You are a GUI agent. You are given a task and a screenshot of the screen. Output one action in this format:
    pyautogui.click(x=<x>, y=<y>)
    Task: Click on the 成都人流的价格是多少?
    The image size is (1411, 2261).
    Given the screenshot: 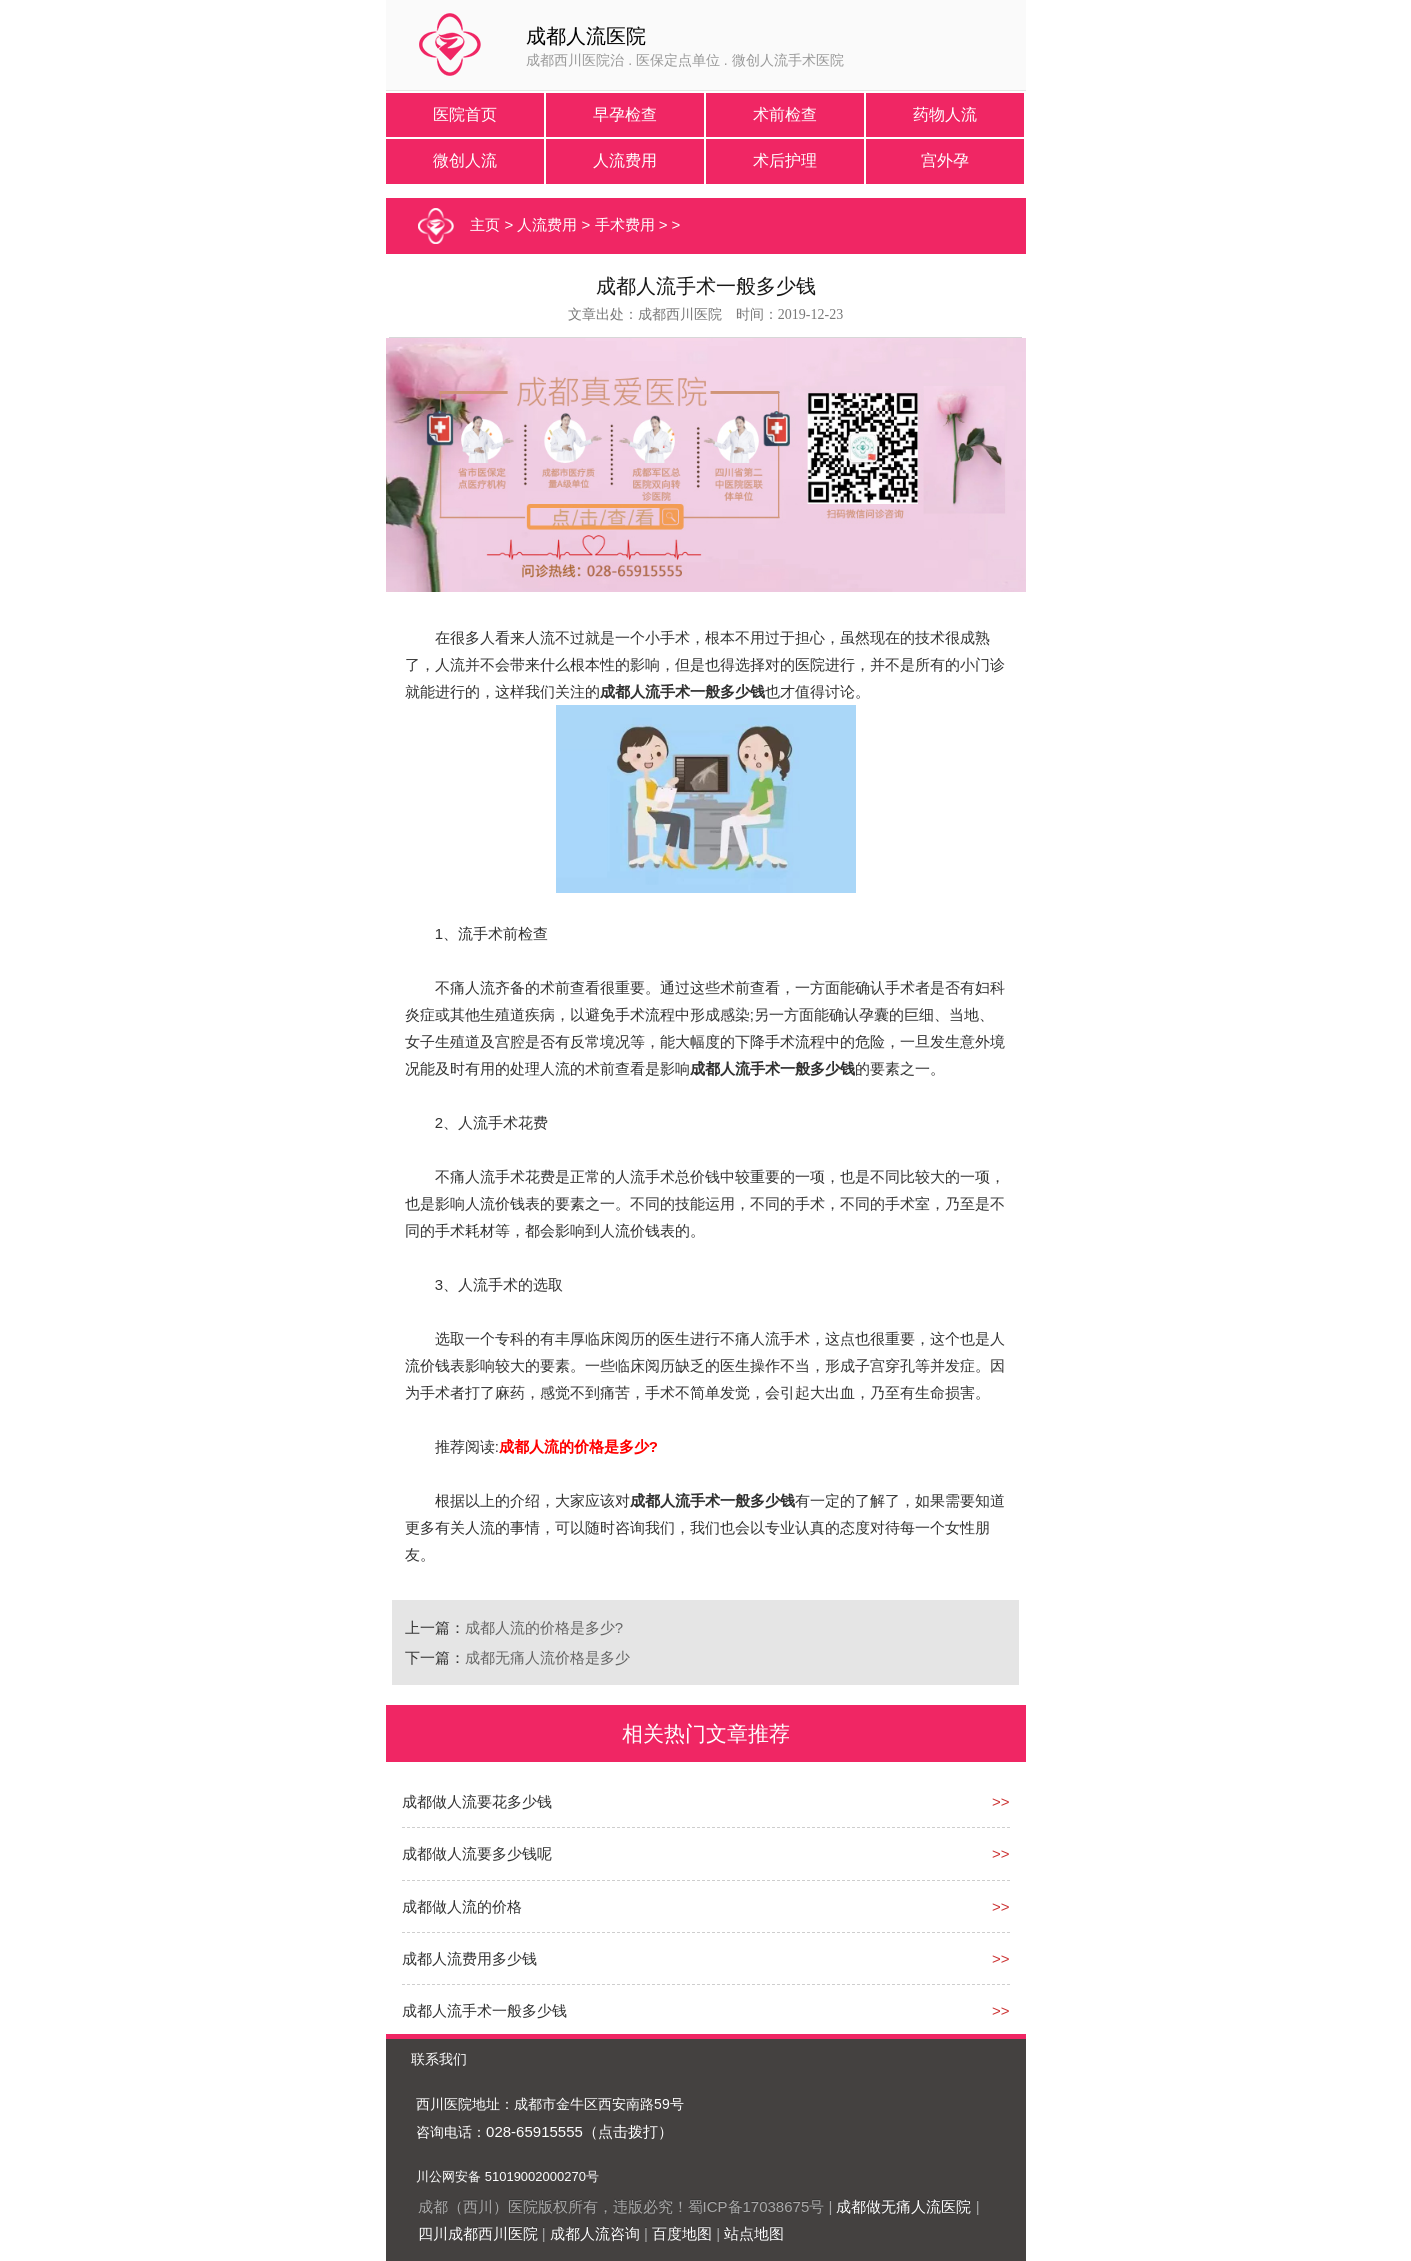 What is the action you would take?
    pyautogui.click(x=544, y=1627)
    